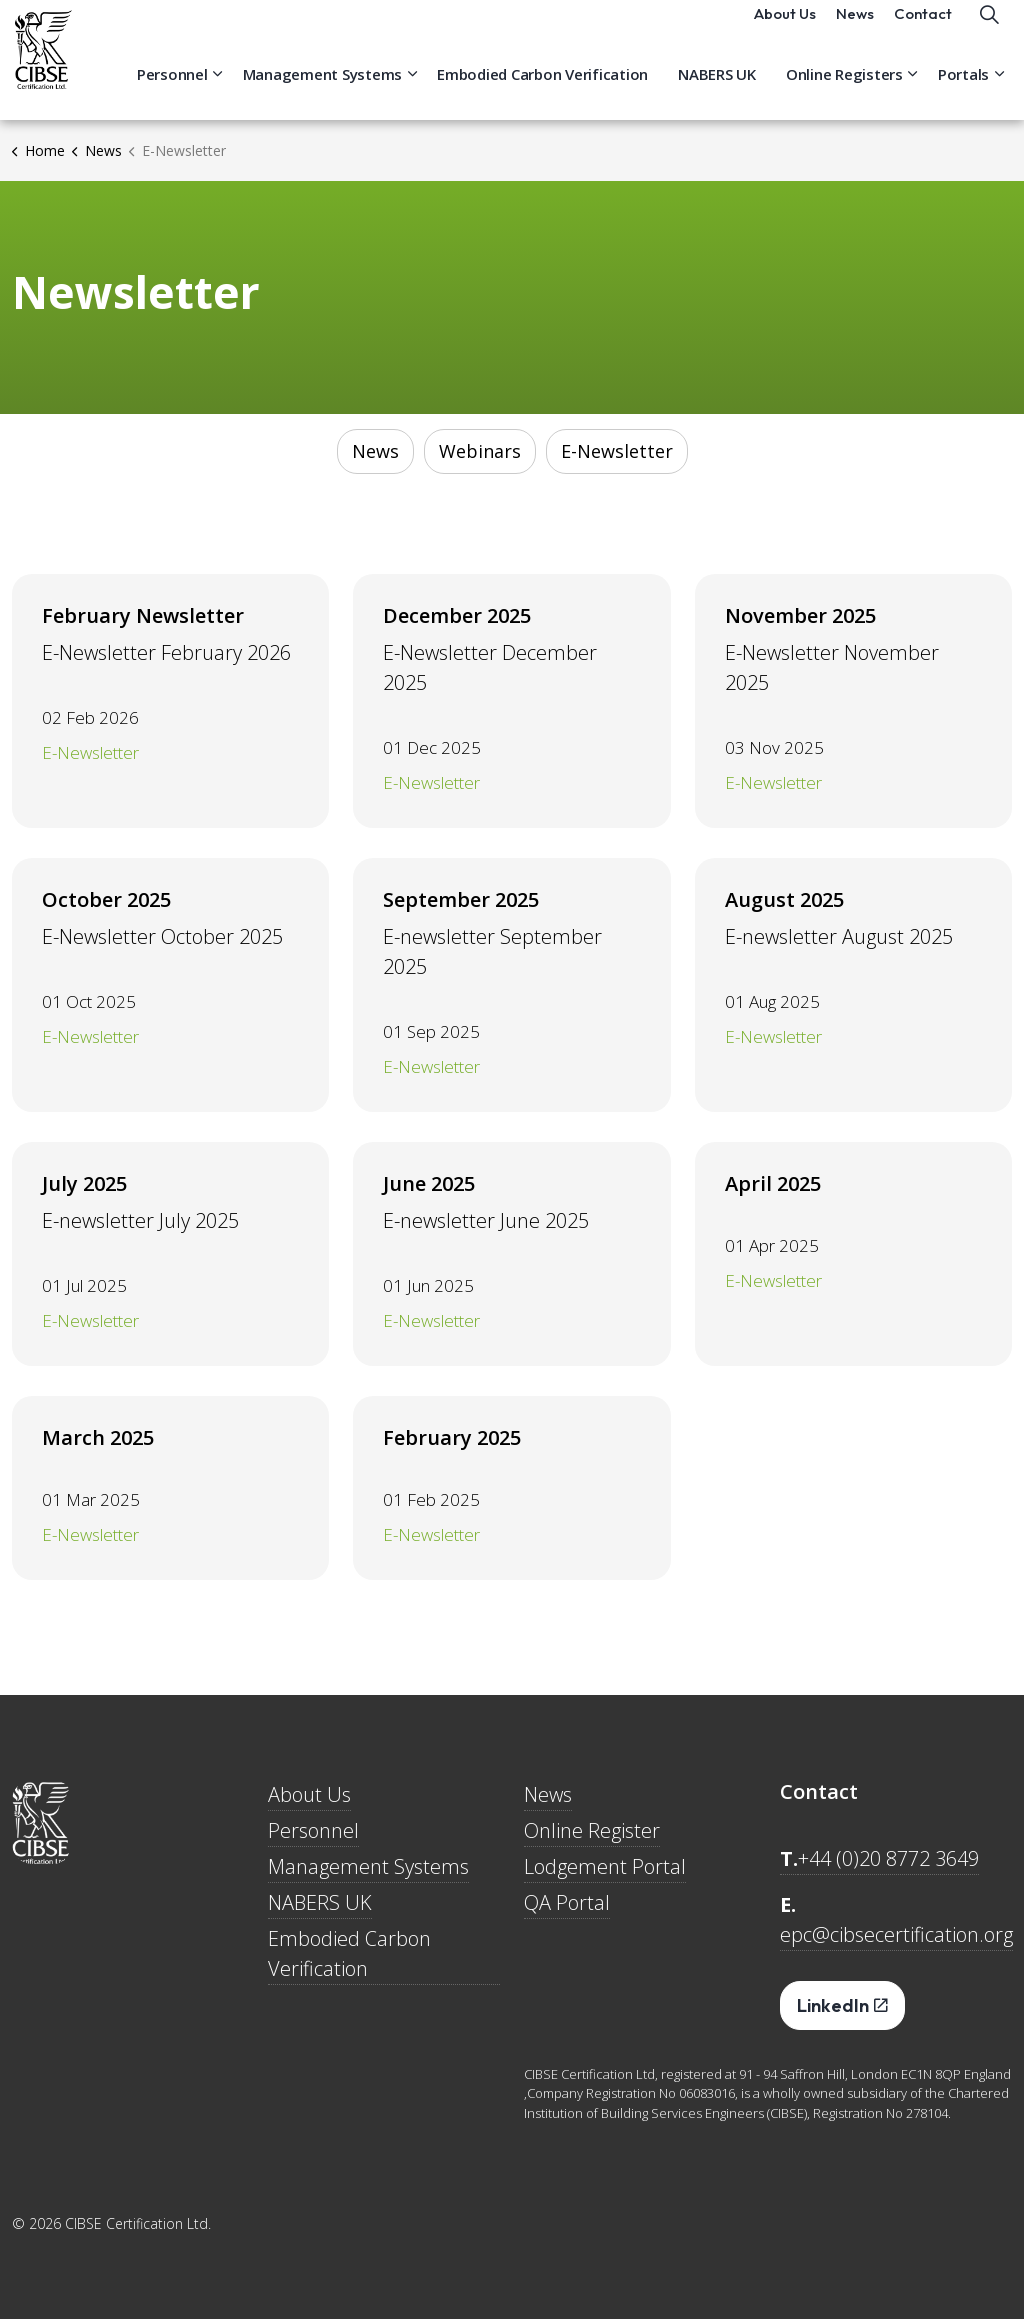 Image resolution: width=1024 pixels, height=2319 pixels. What do you see at coordinates (323, 90) in the screenshot?
I see `Management Systems` at bounding box center [323, 90].